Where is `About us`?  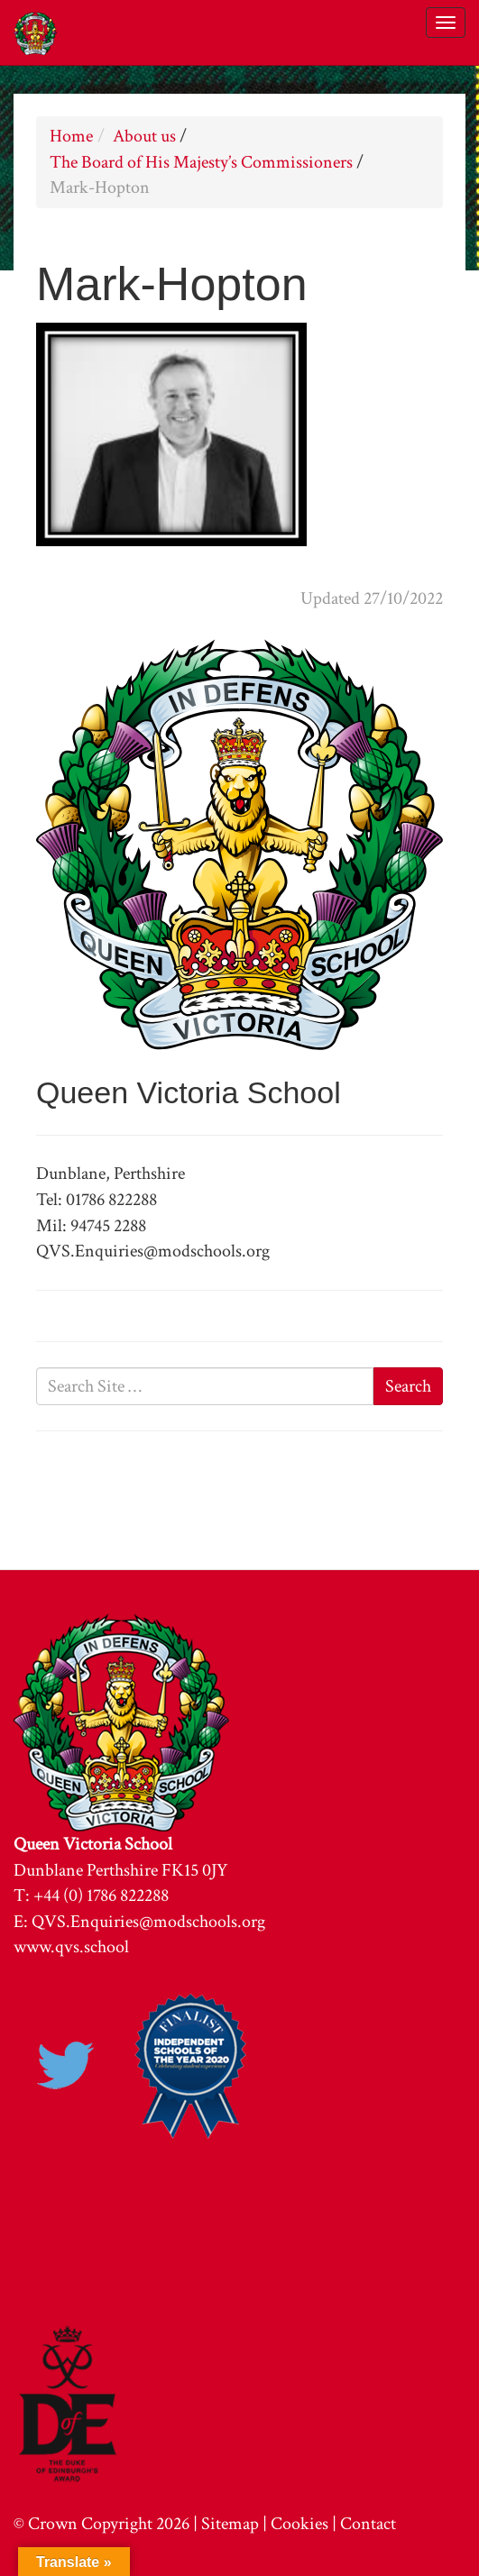
About us is located at coordinates (144, 136).